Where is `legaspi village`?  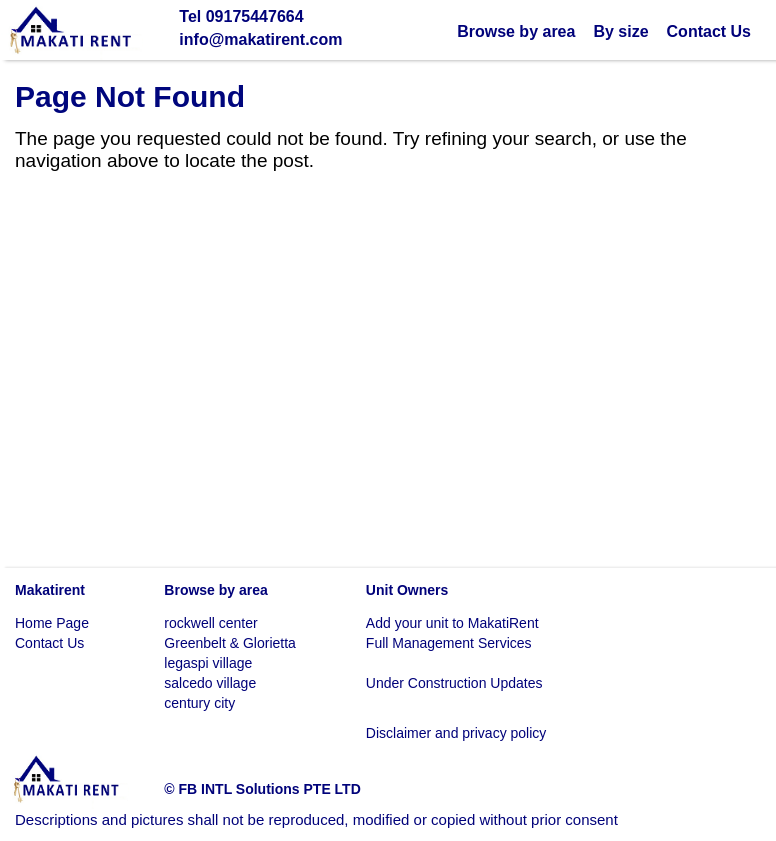 legaspi village is located at coordinates (208, 663).